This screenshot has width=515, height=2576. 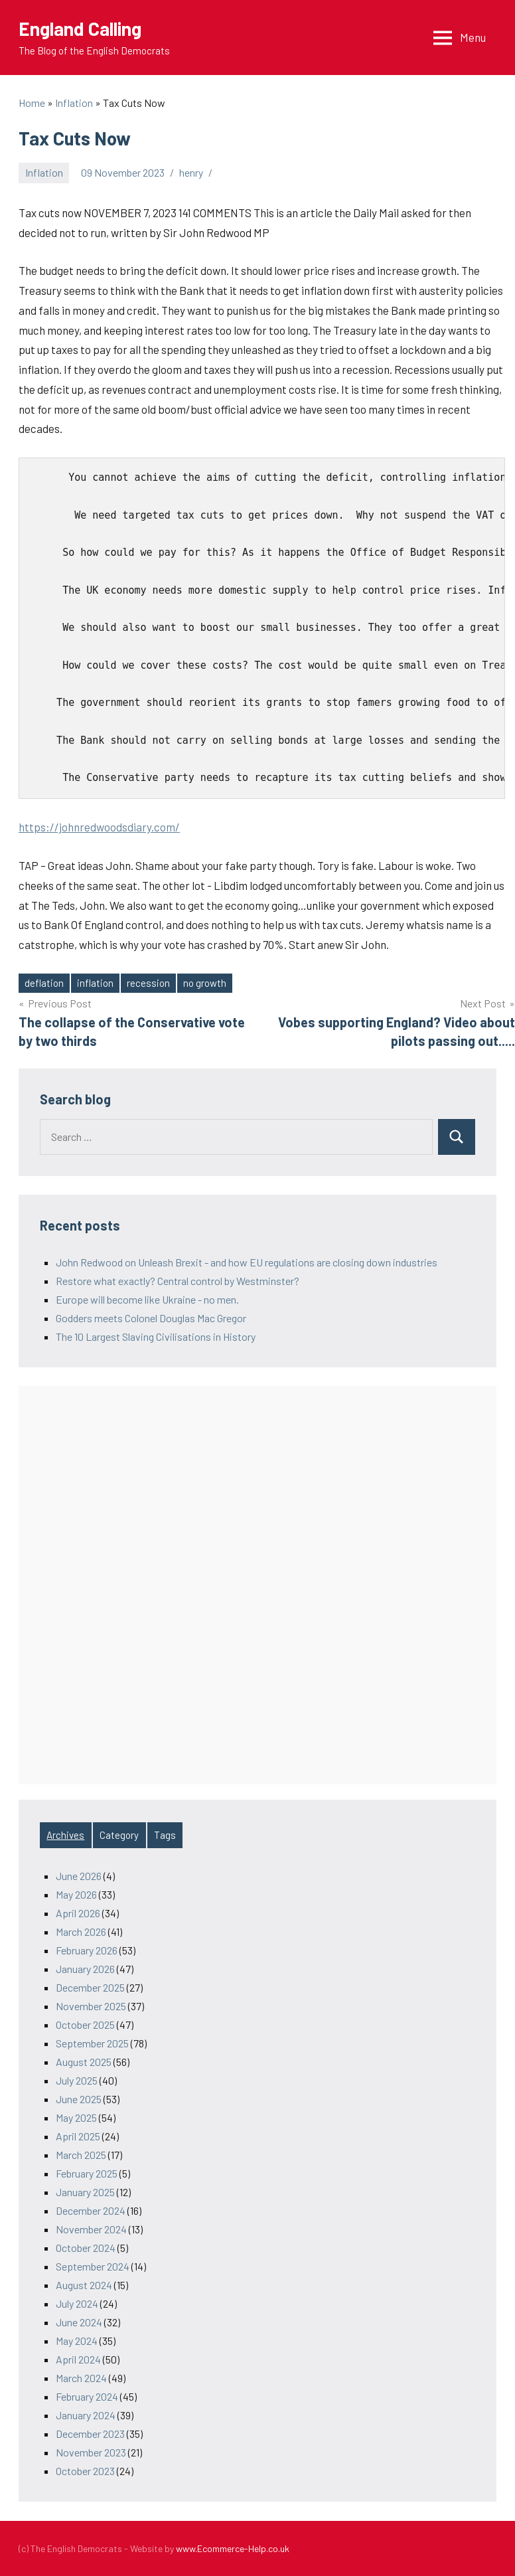 What do you see at coordinates (119, 1835) in the screenshot?
I see `Category` at bounding box center [119, 1835].